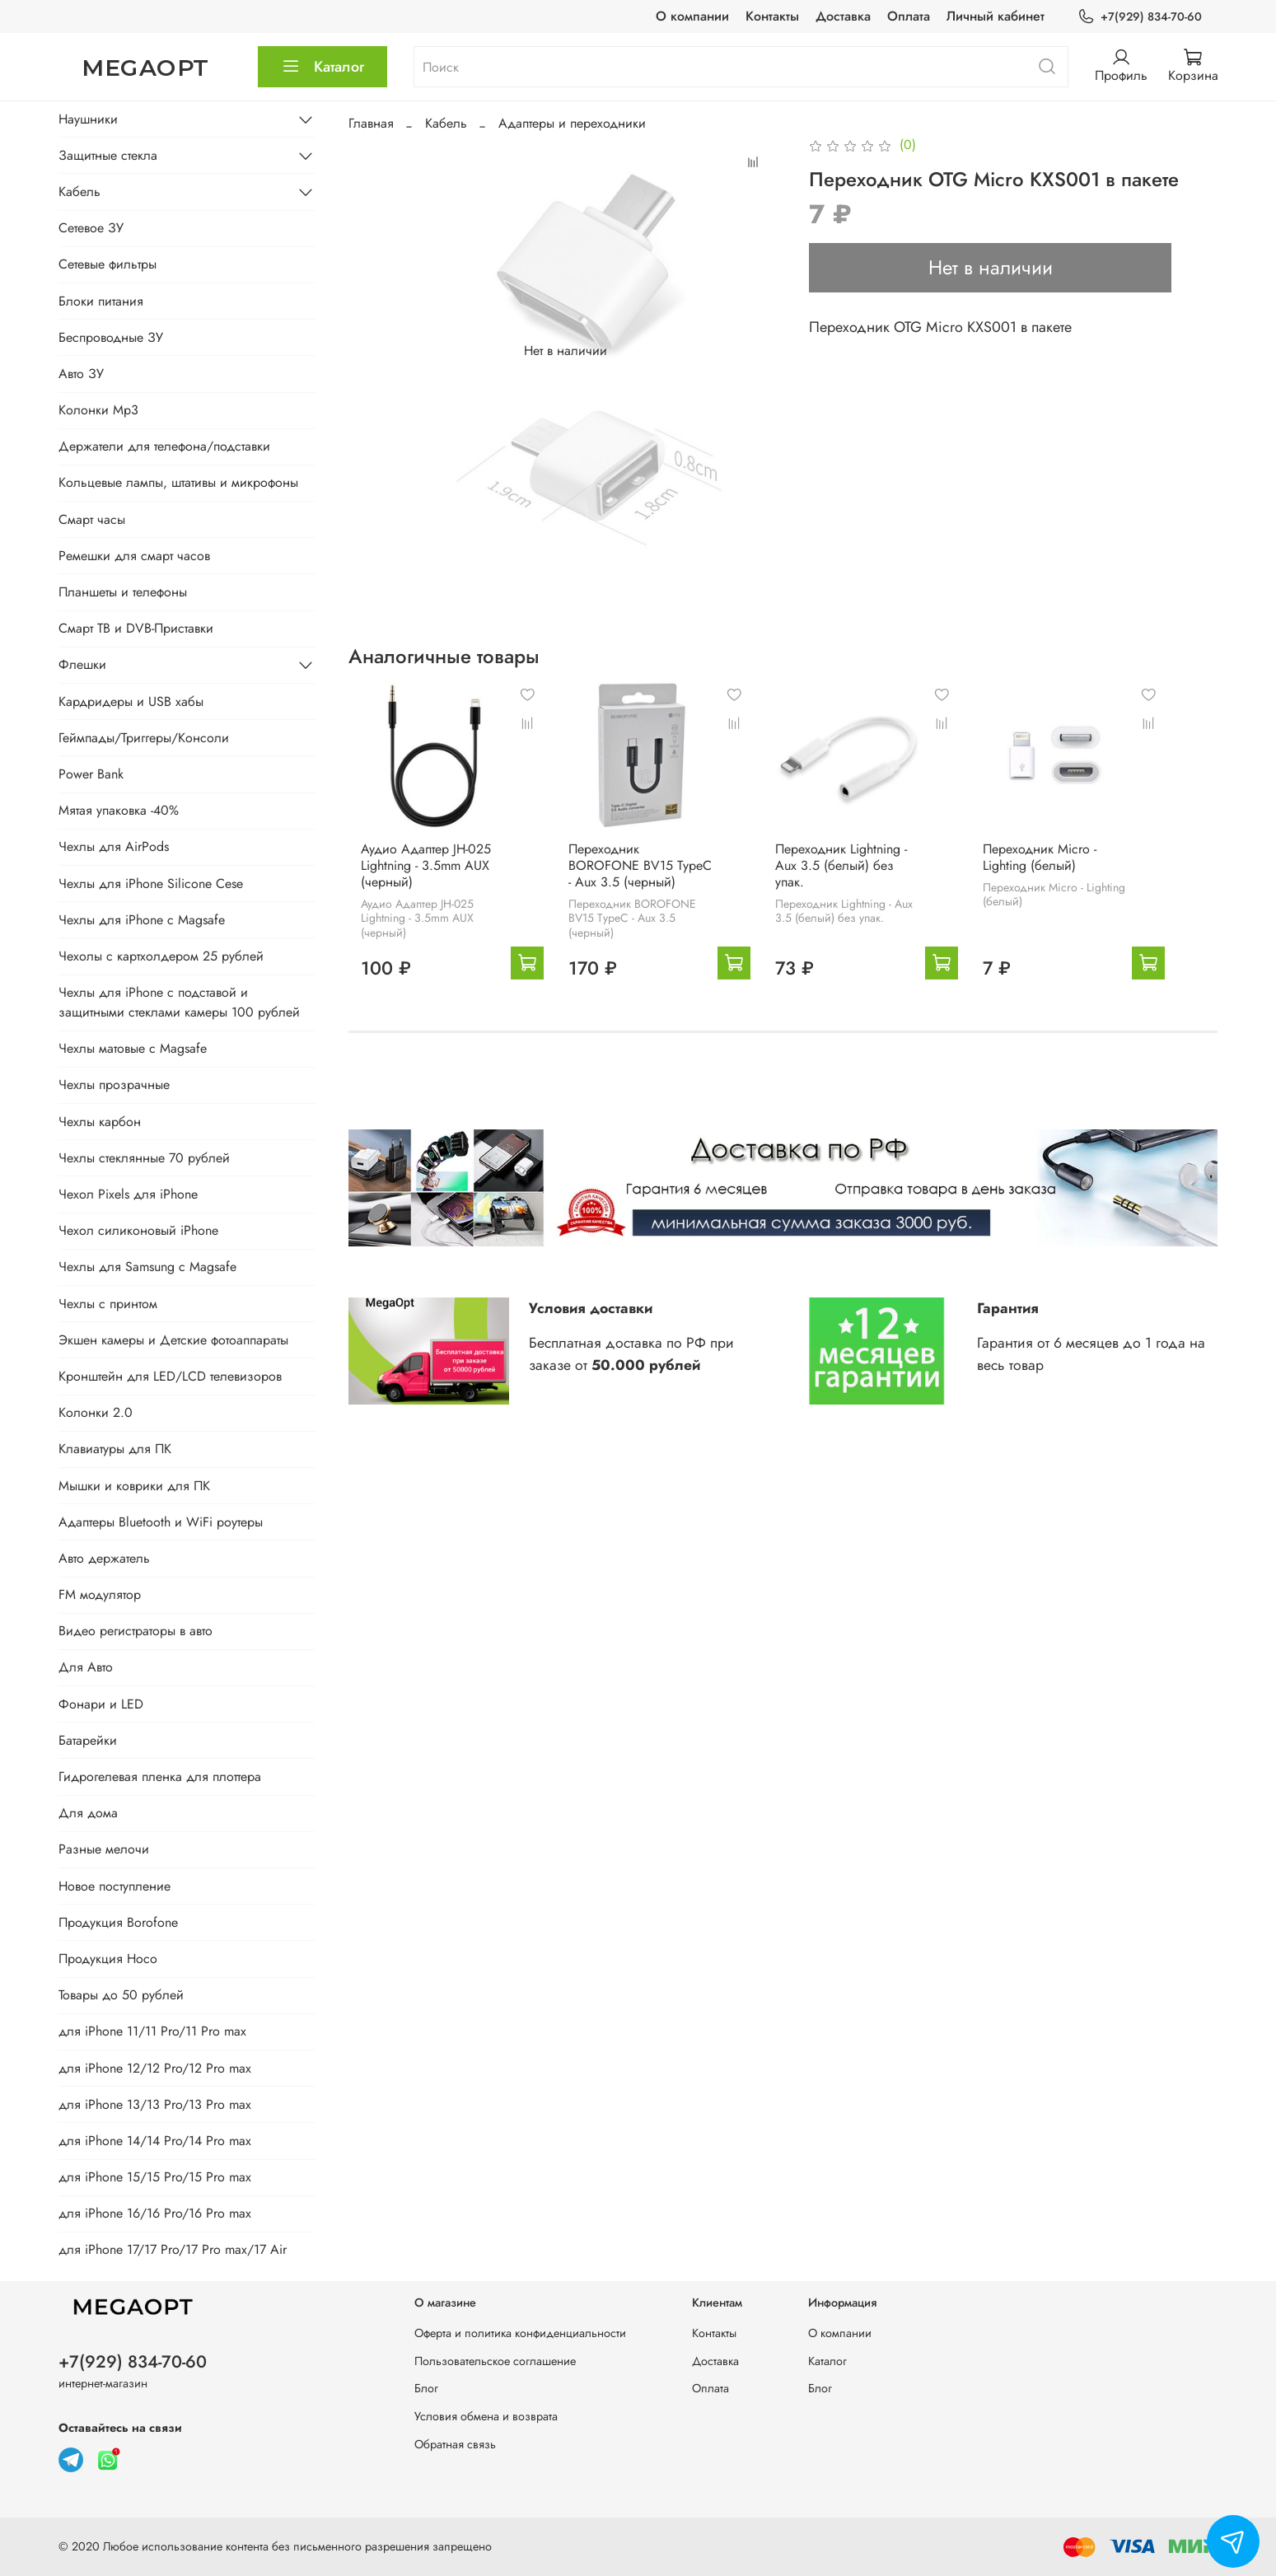  I want to click on Продукция Borofone, so click(118, 1922).